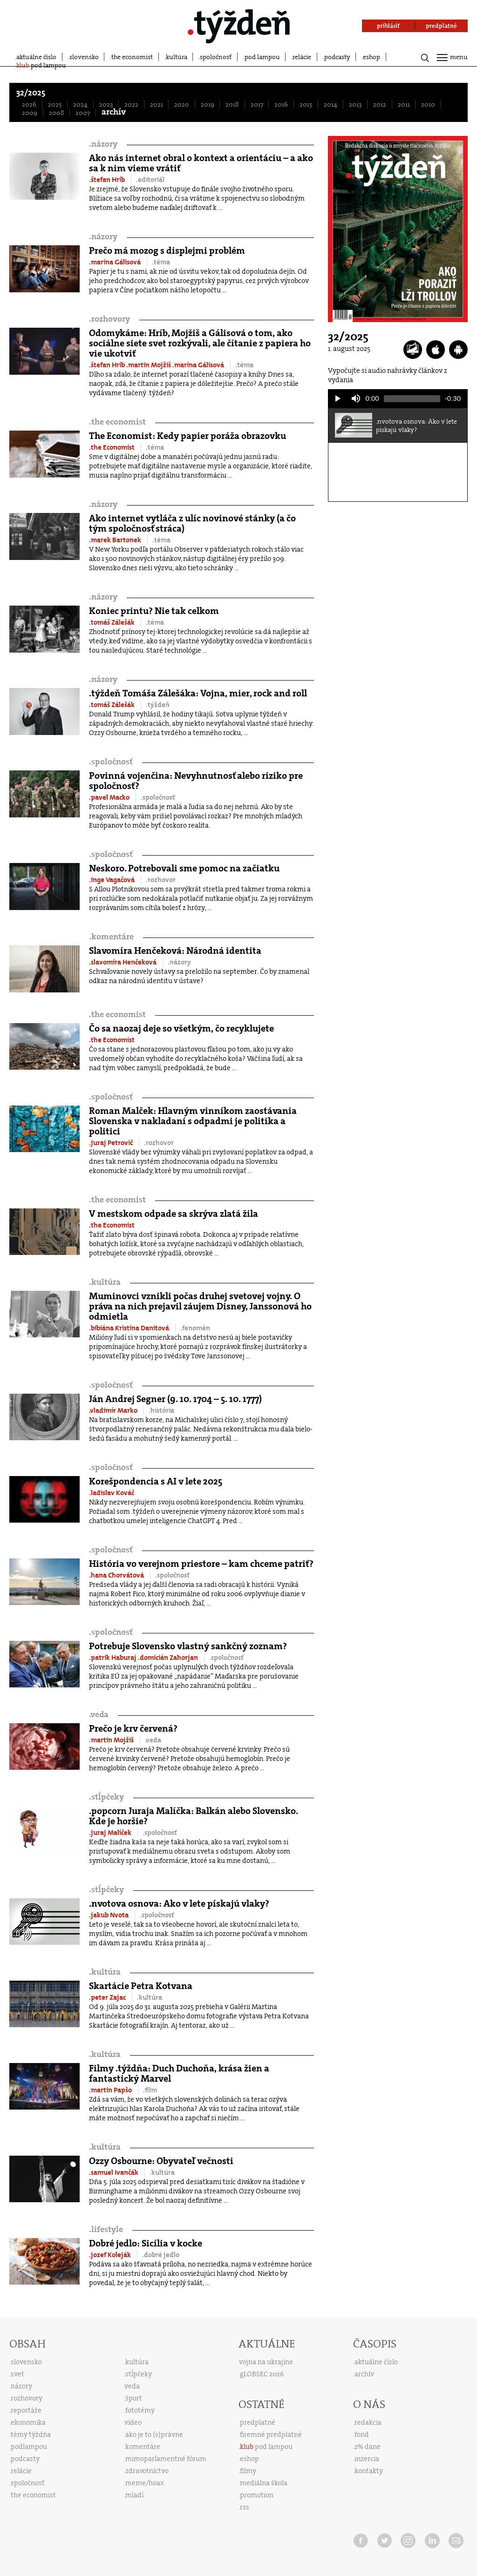 The height and width of the screenshot is (2576, 477). Describe the element at coordinates (271, 2434) in the screenshot. I see `firemné predplatné` at that location.